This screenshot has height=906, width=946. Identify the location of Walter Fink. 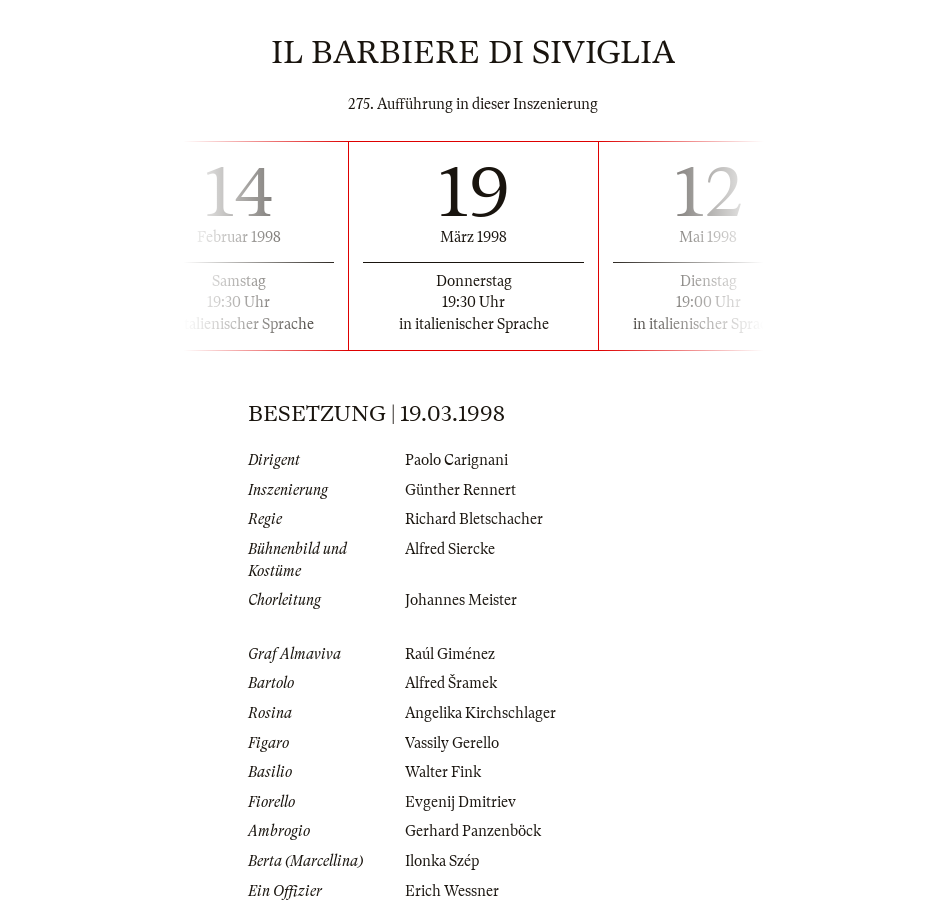
(443, 772).